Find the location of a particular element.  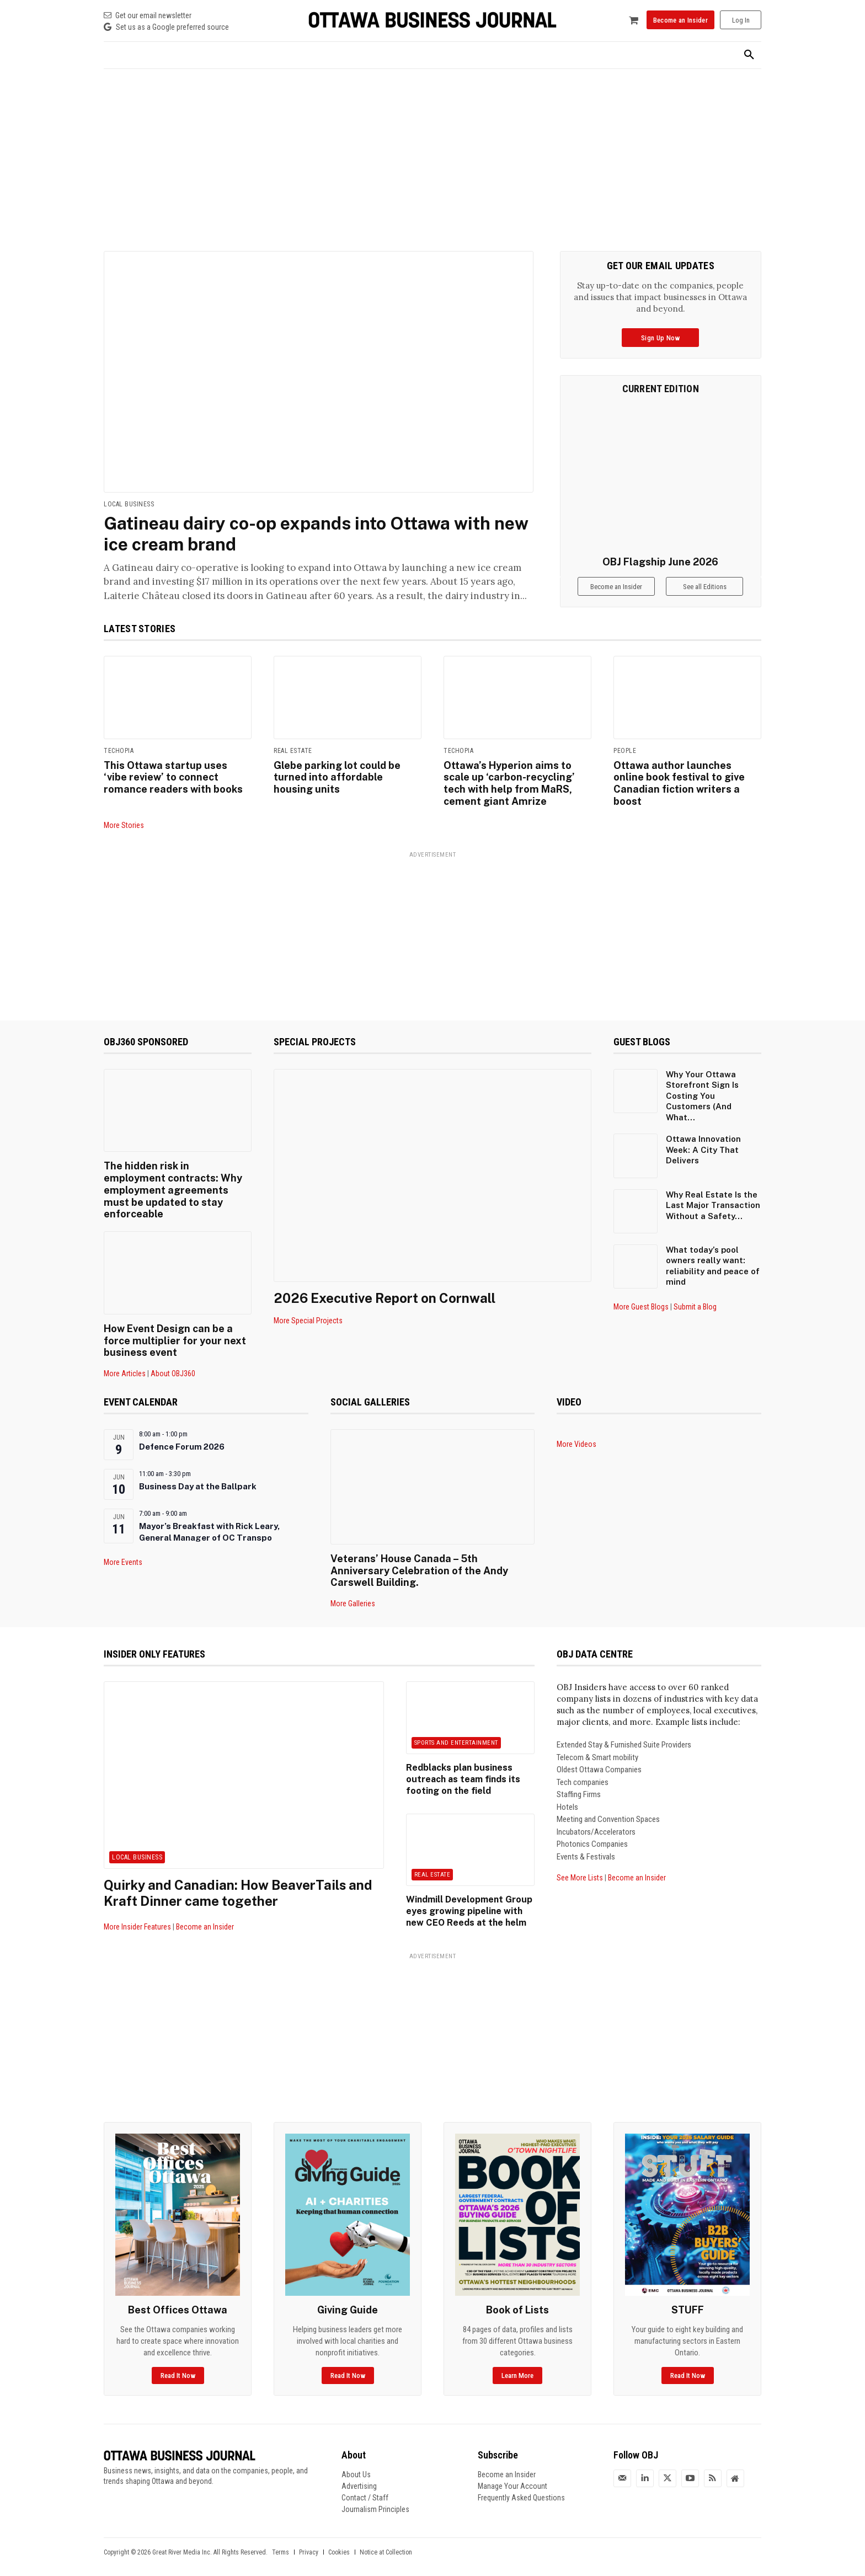

Advertising is located at coordinates (359, 2472).